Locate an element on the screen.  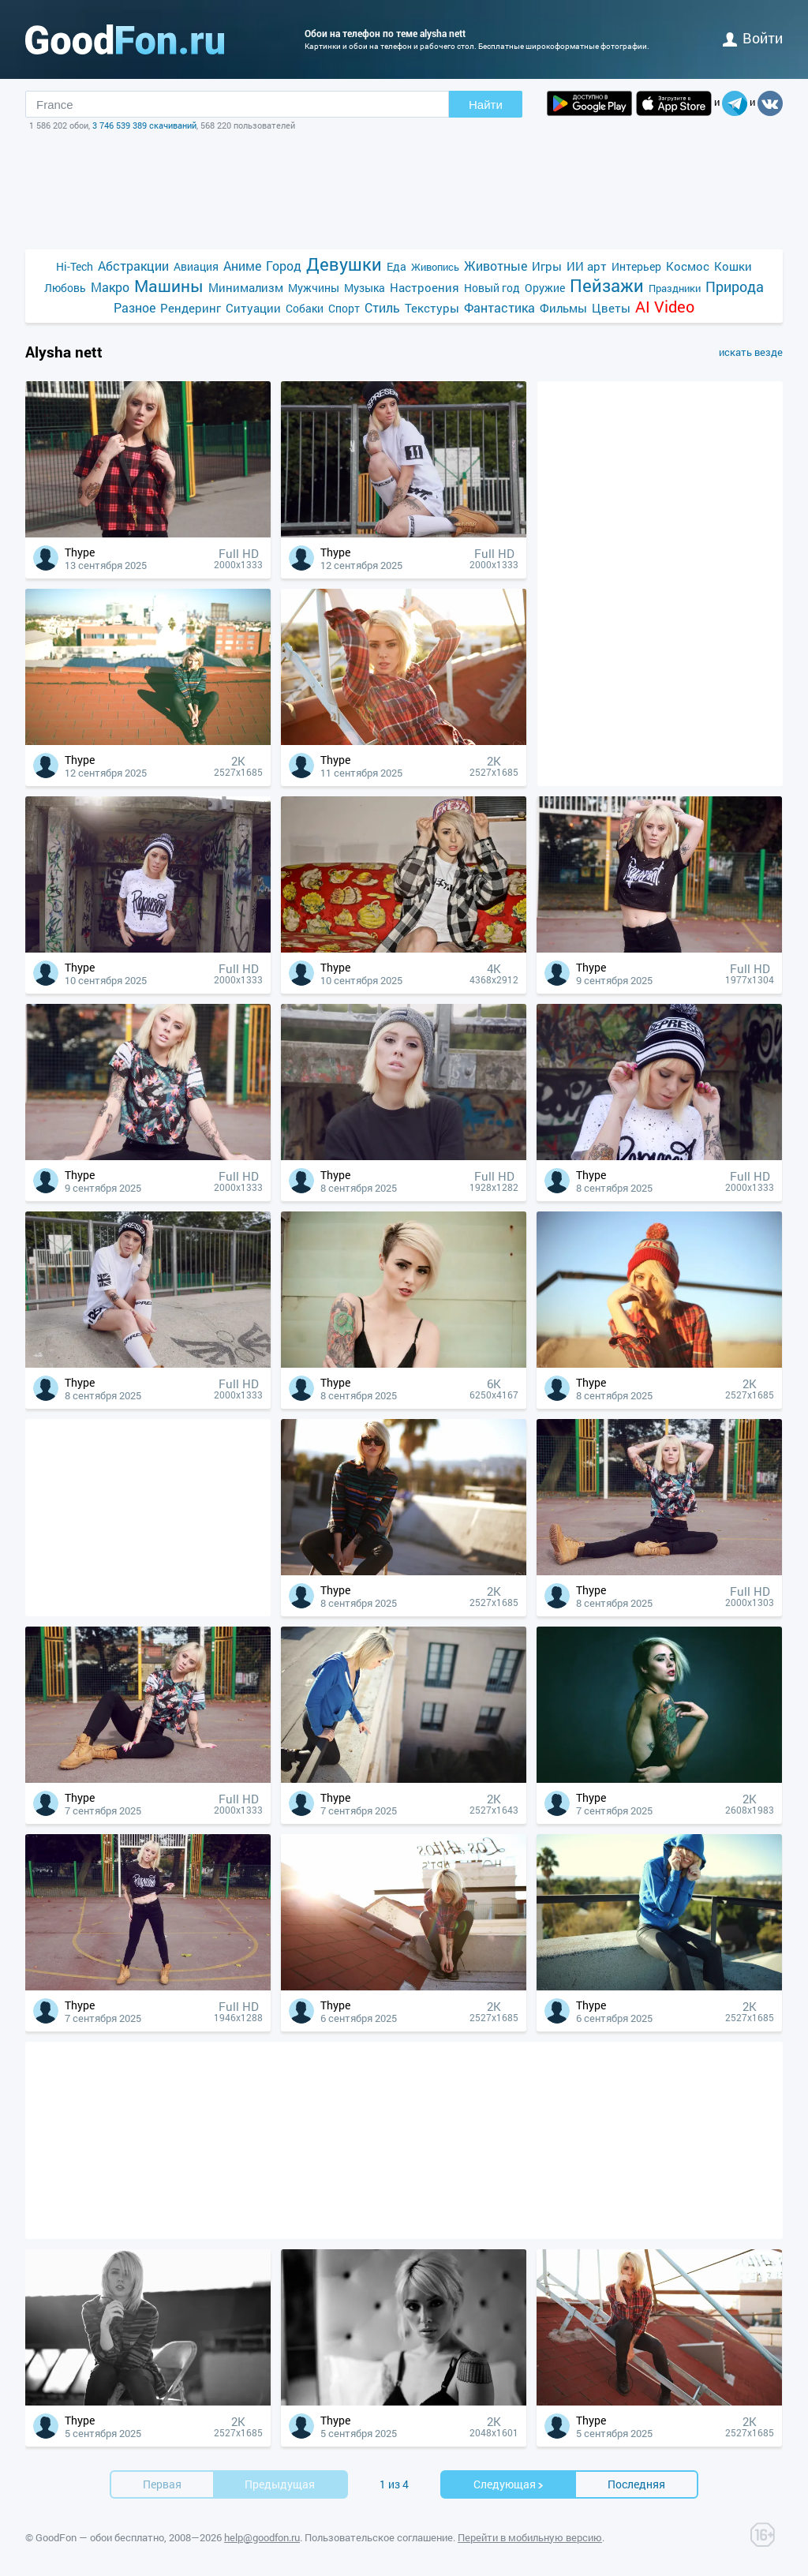
Абстракции is located at coordinates (133, 265).